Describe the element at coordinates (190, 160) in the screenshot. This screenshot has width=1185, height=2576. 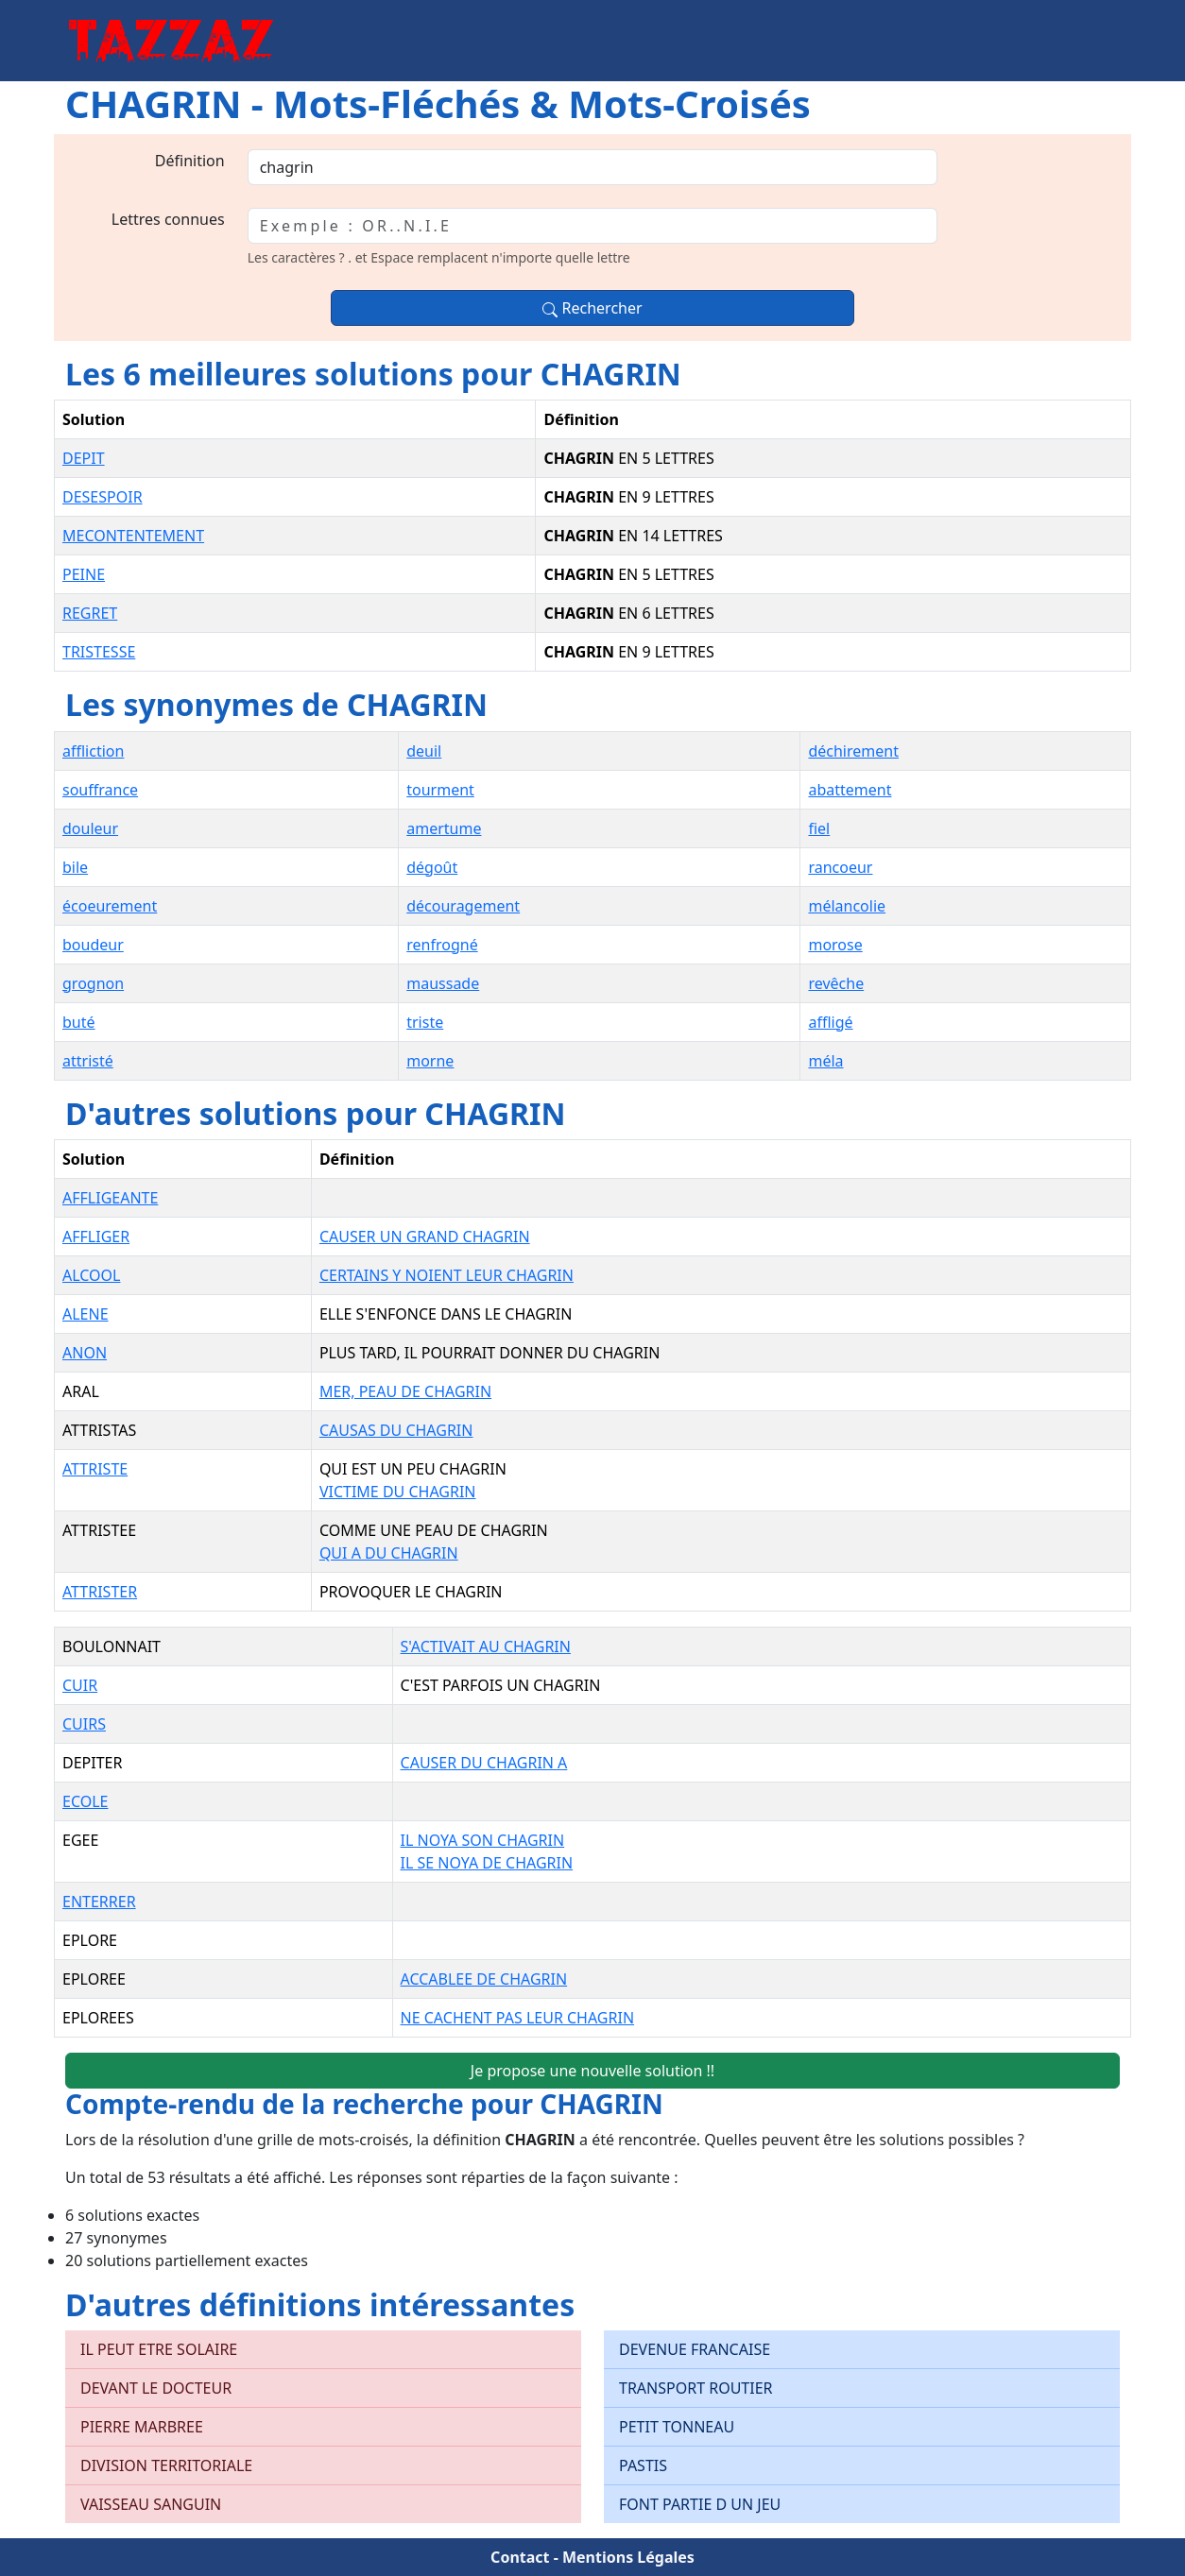
I see `Définition` at that location.